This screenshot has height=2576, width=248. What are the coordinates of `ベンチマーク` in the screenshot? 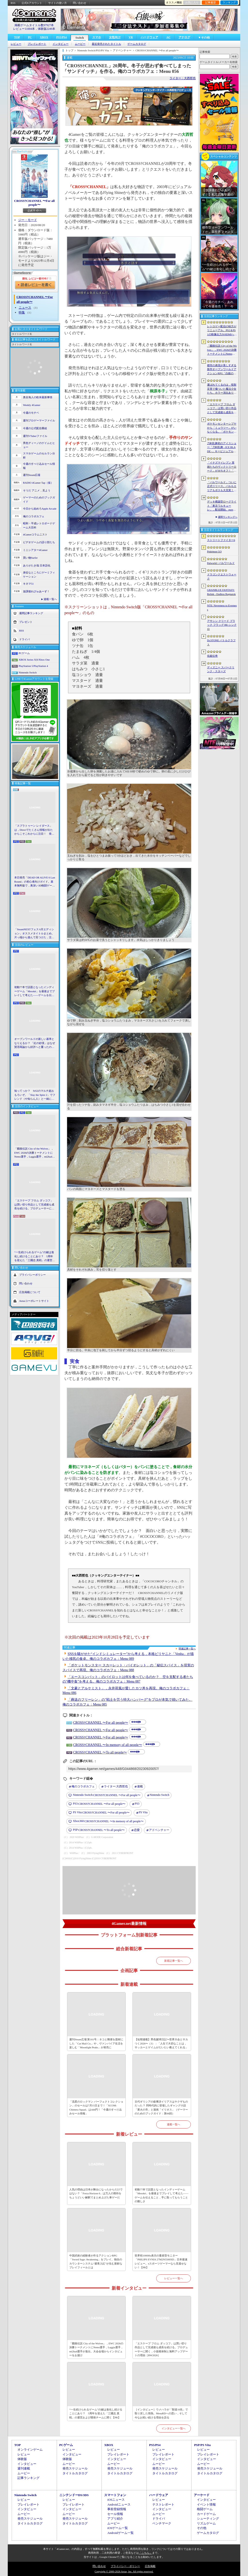 It's located at (161, 2523).